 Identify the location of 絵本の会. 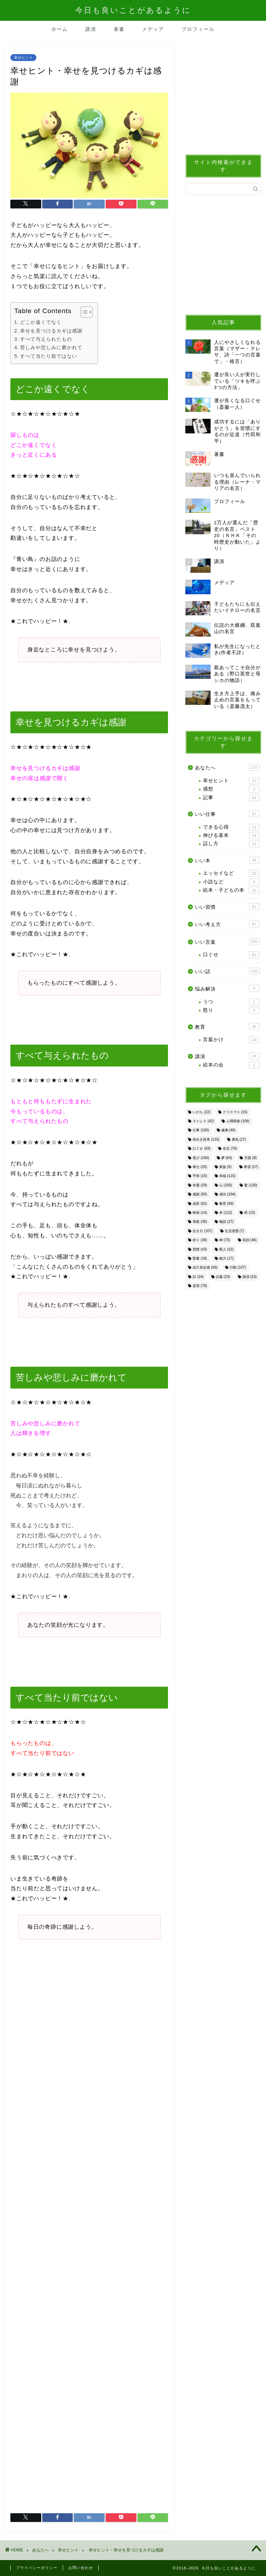
(231, 1065).